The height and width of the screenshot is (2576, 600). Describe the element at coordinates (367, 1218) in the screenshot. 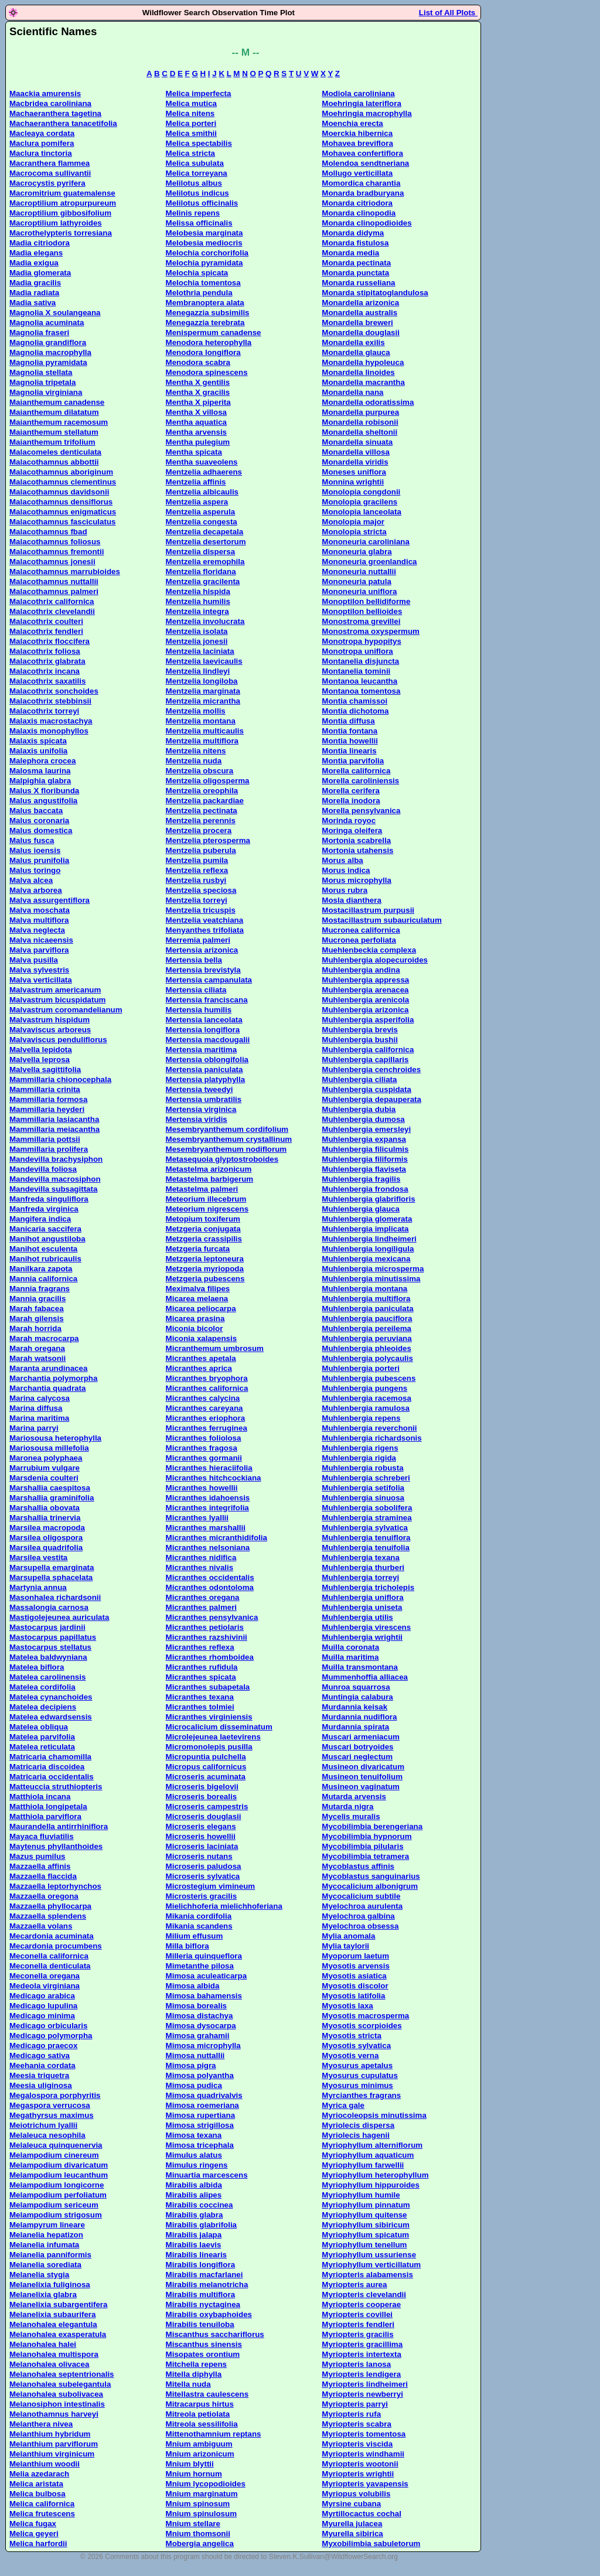

I see `Muhlenbergia glomerata` at that location.